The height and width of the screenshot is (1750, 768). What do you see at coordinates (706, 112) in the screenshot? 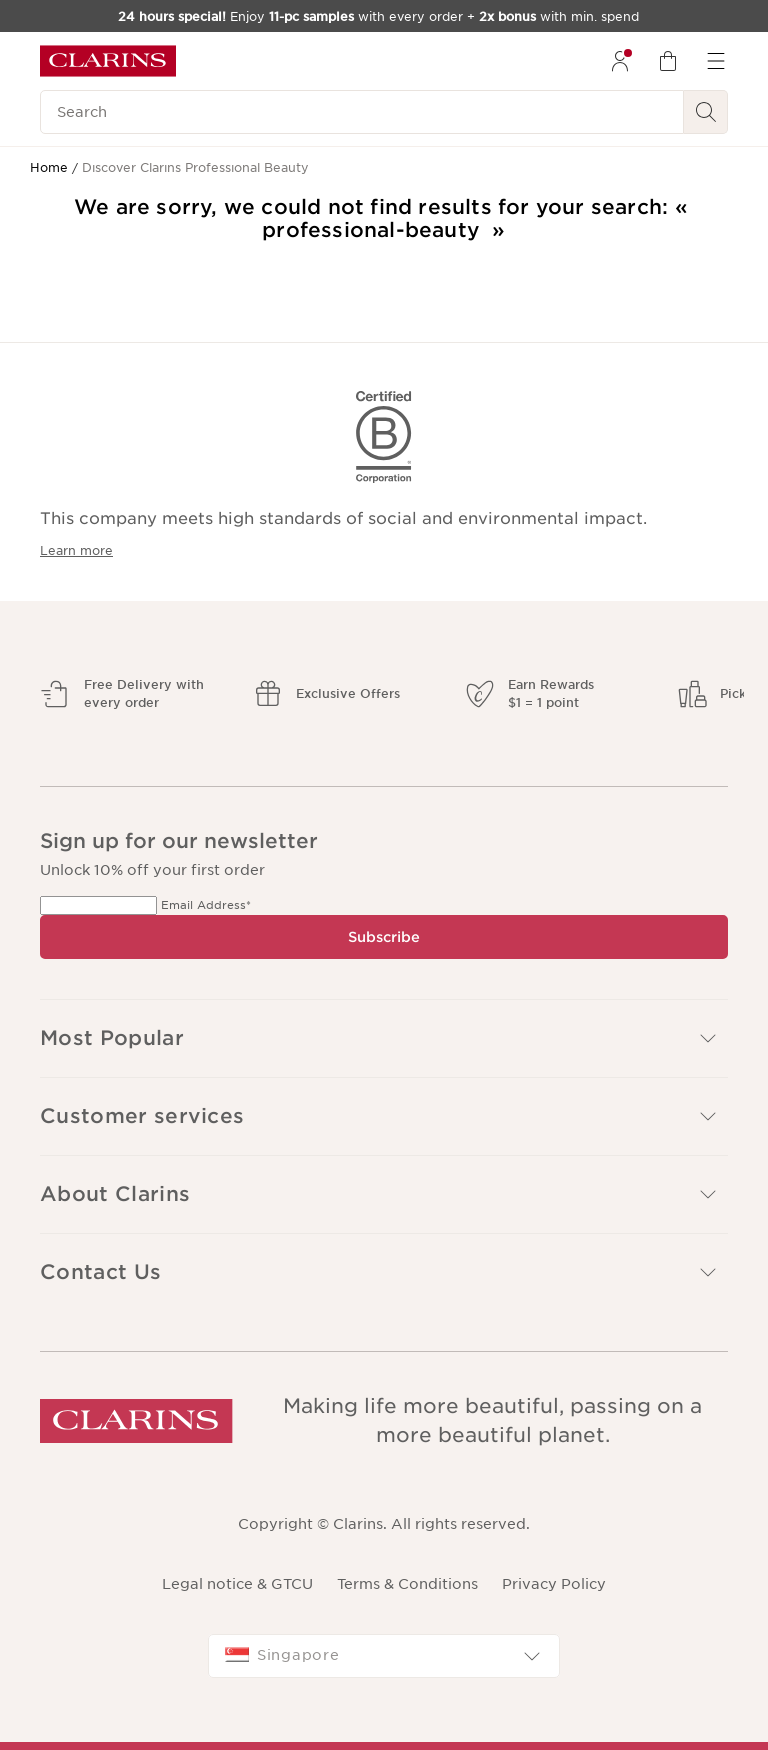
I see `[Search Submit]` at bounding box center [706, 112].